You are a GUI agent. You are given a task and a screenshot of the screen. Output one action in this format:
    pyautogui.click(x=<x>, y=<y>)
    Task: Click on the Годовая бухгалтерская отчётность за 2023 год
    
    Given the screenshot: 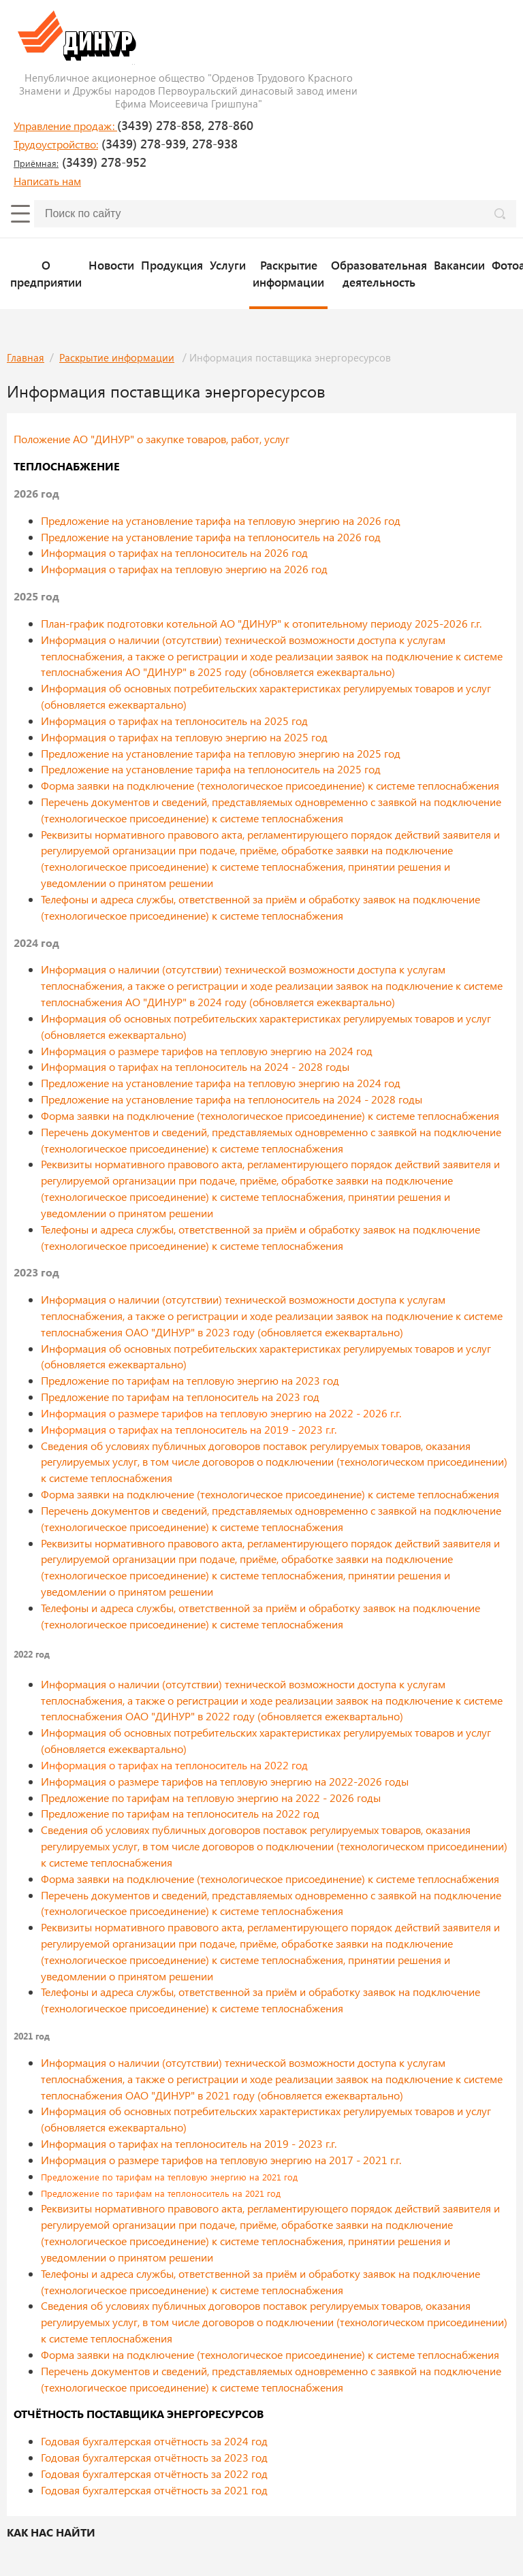 What is the action you would take?
    pyautogui.click(x=154, y=2457)
    